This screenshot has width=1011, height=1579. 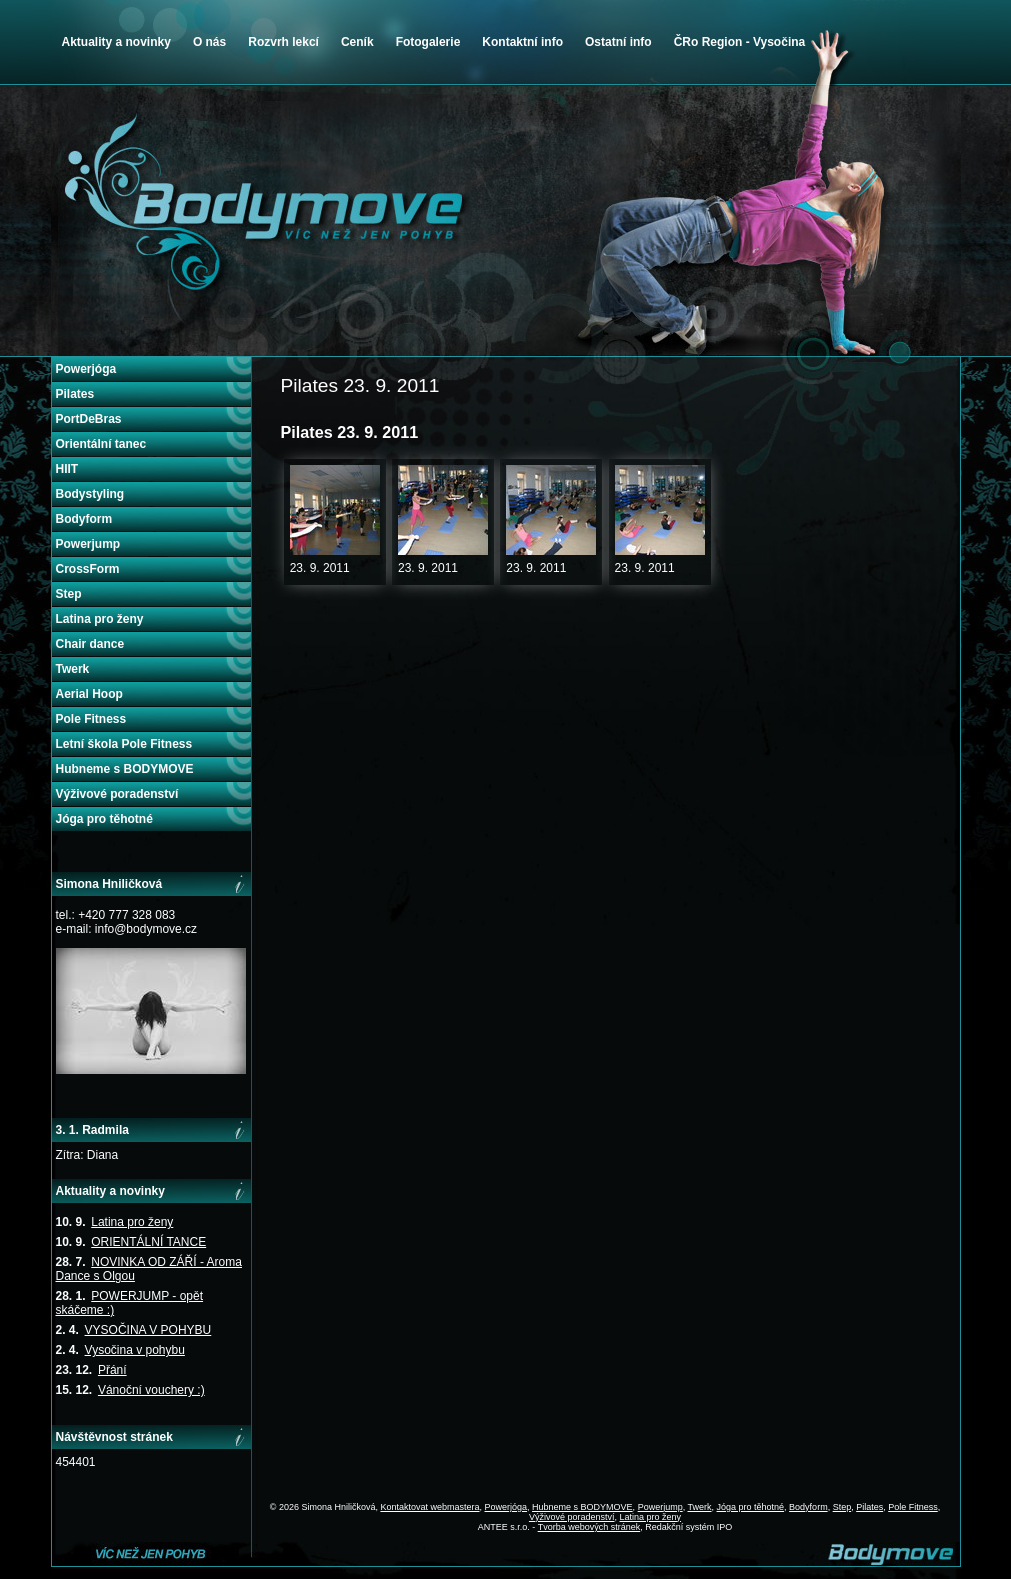 What do you see at coordinates (90, 644) in the screenshot?
I see `Chair dance` at bounding box center [90, 644].